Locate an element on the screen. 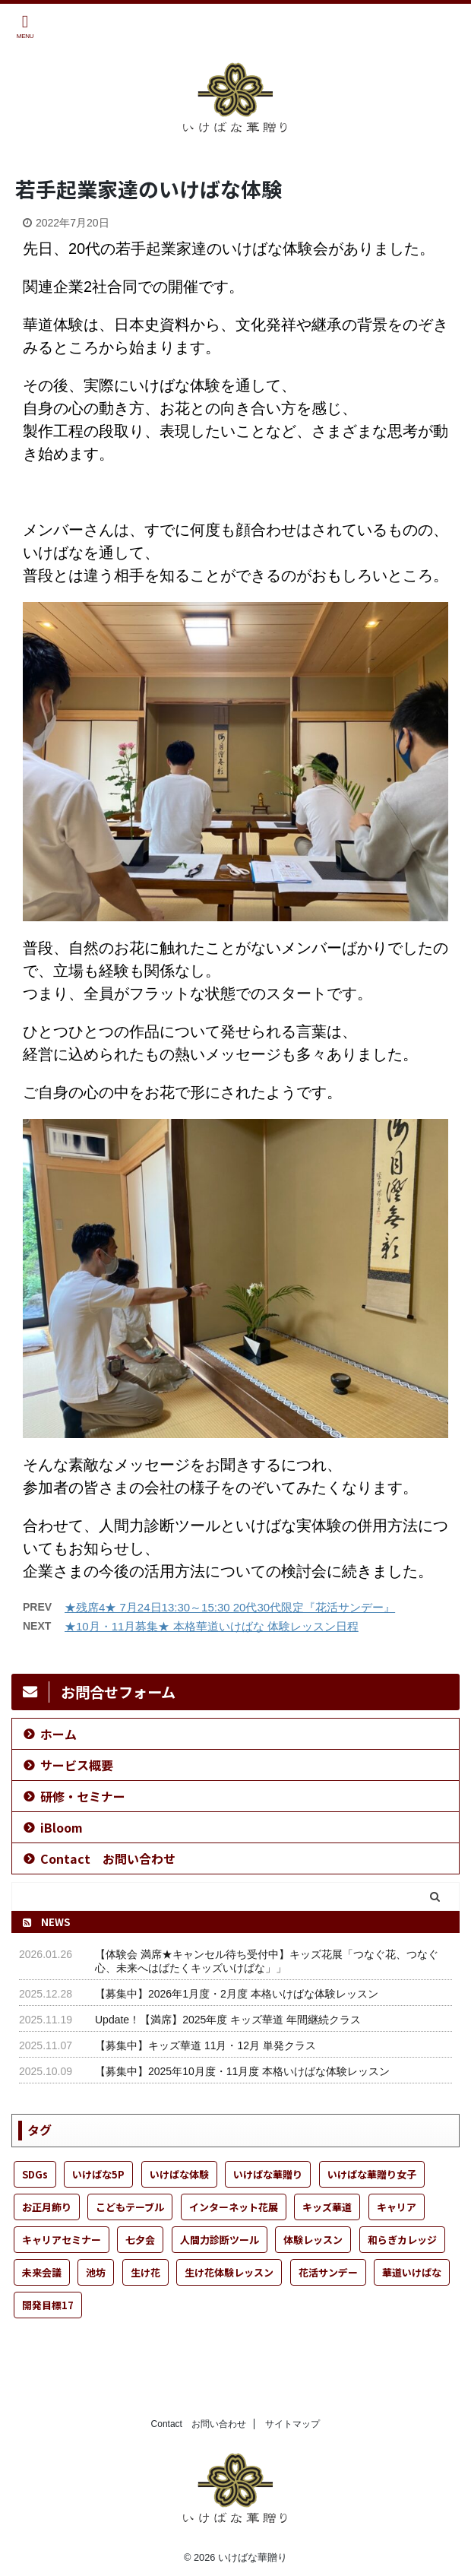  【募集中】2025年10月度・11月度 本格いけばな体験レッスン is located at coordinates (242, 2071).